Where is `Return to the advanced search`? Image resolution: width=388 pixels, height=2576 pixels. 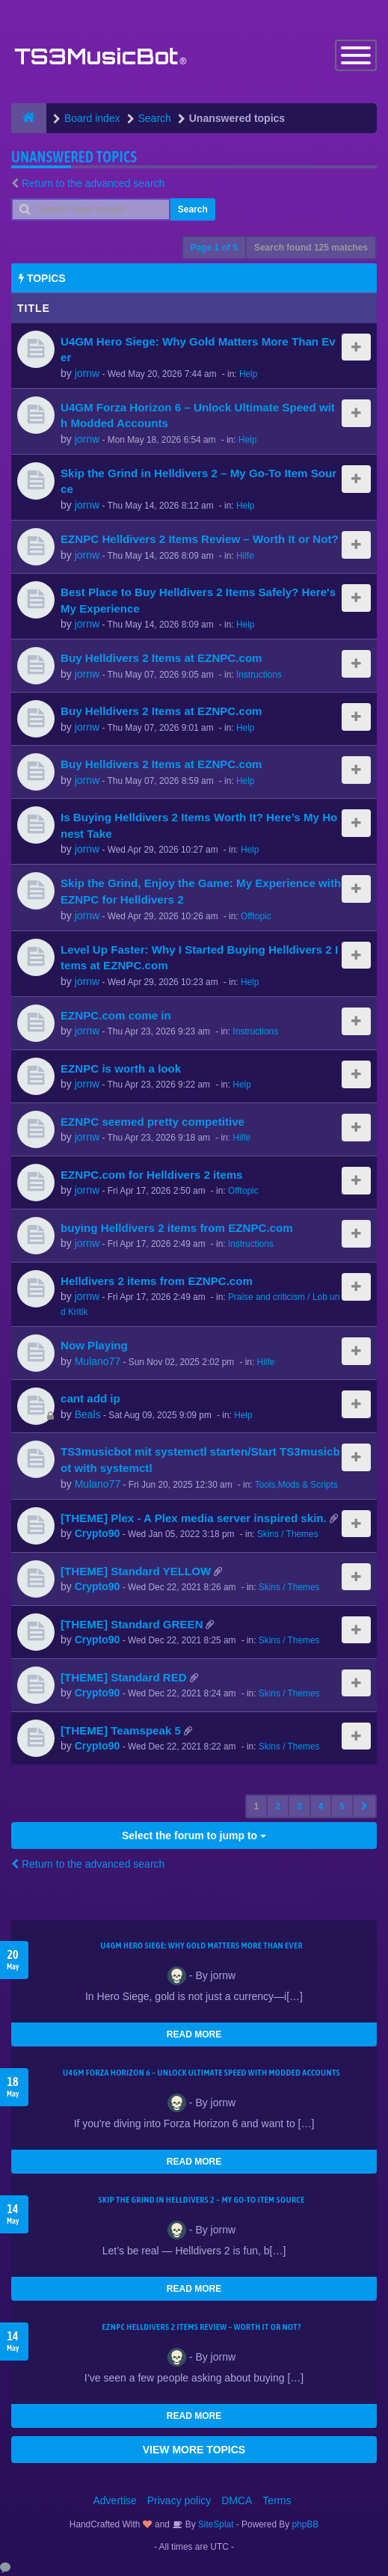 Return to the advanced search is located at coordinates (93, 183).